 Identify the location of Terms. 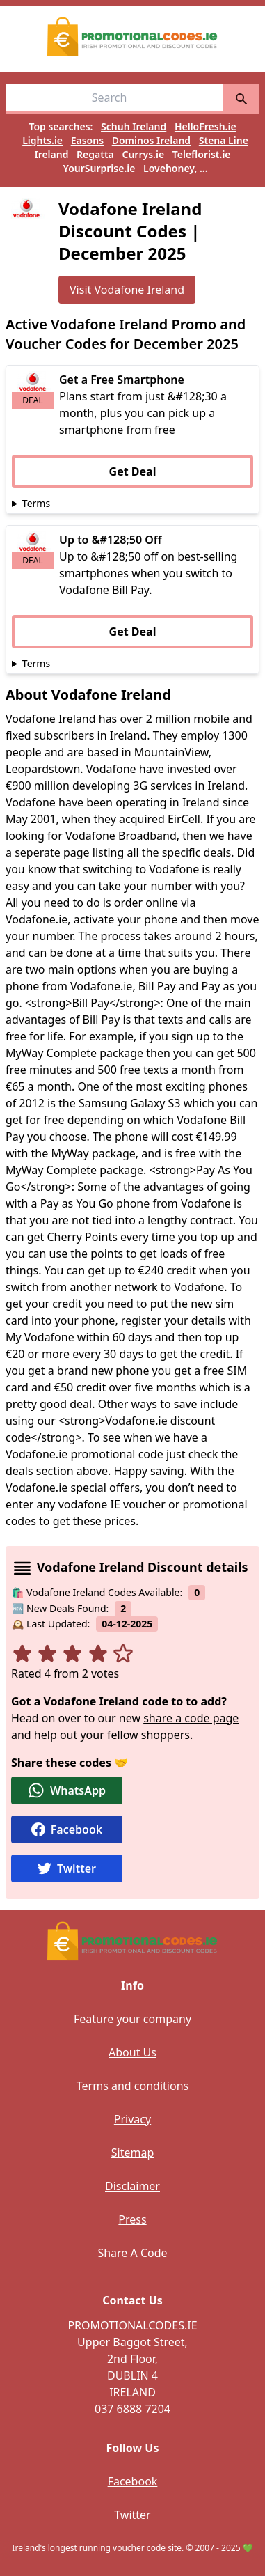
(36, 503).